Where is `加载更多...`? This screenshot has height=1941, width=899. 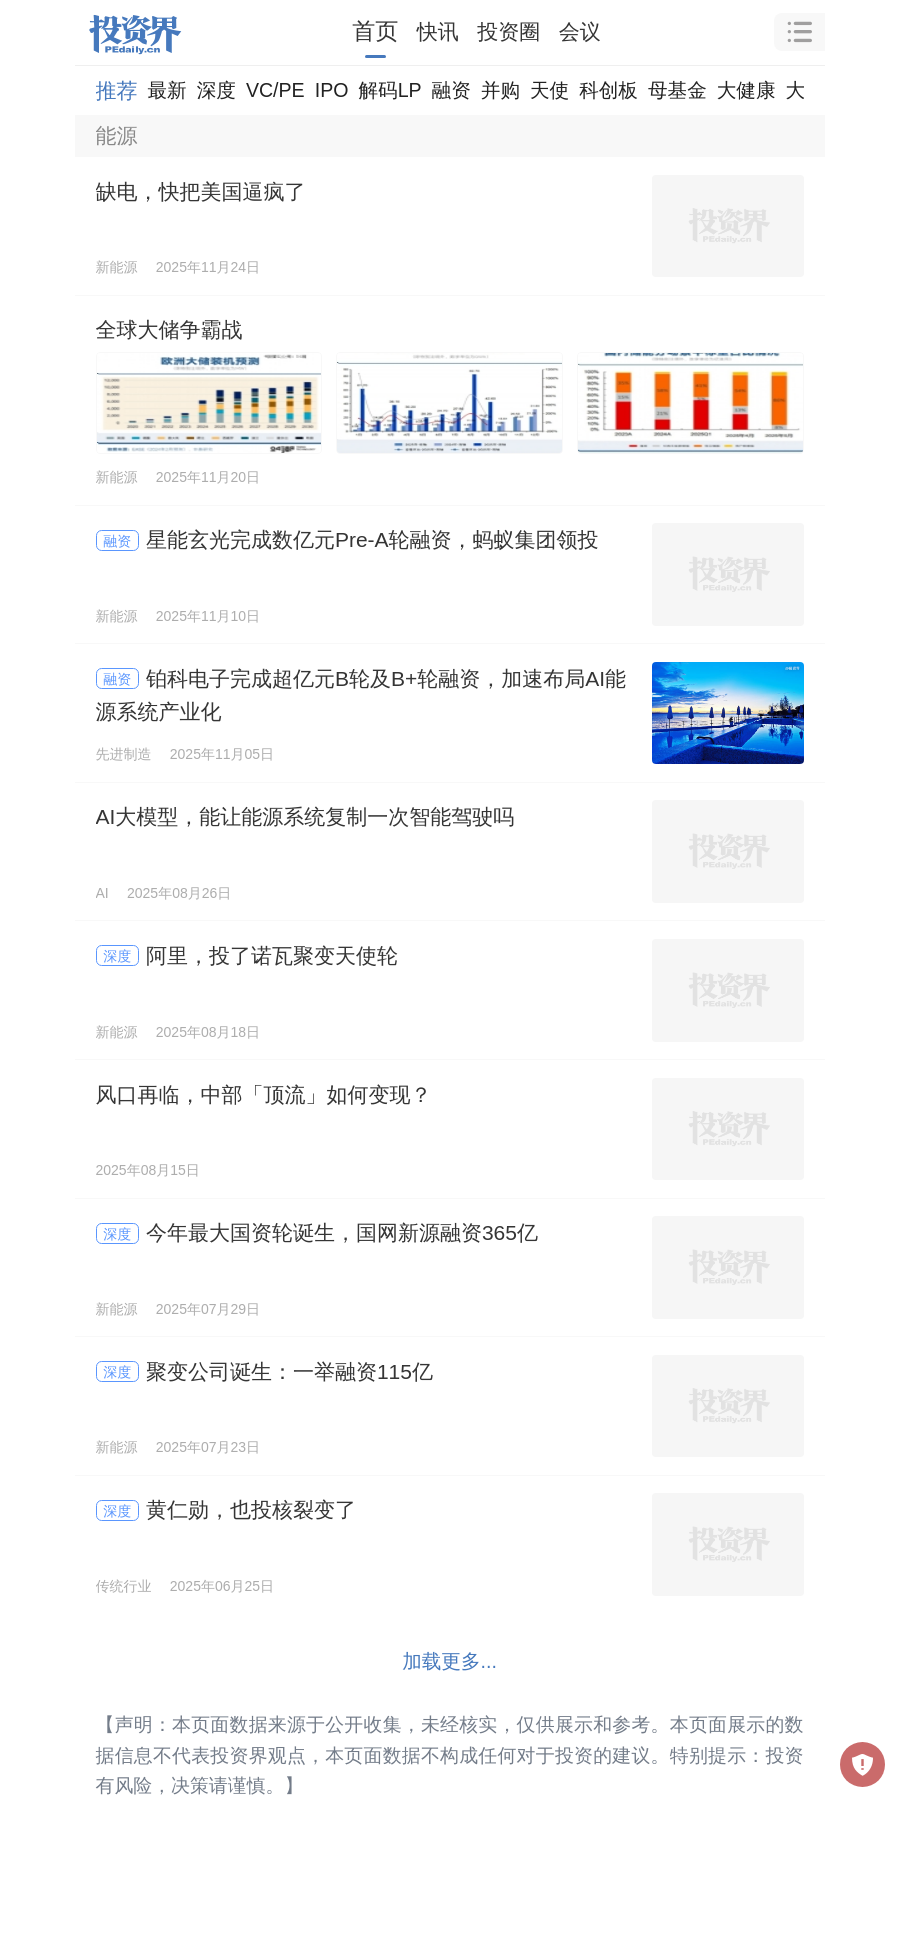 加载更多... is located at coordinates (449, 1661).